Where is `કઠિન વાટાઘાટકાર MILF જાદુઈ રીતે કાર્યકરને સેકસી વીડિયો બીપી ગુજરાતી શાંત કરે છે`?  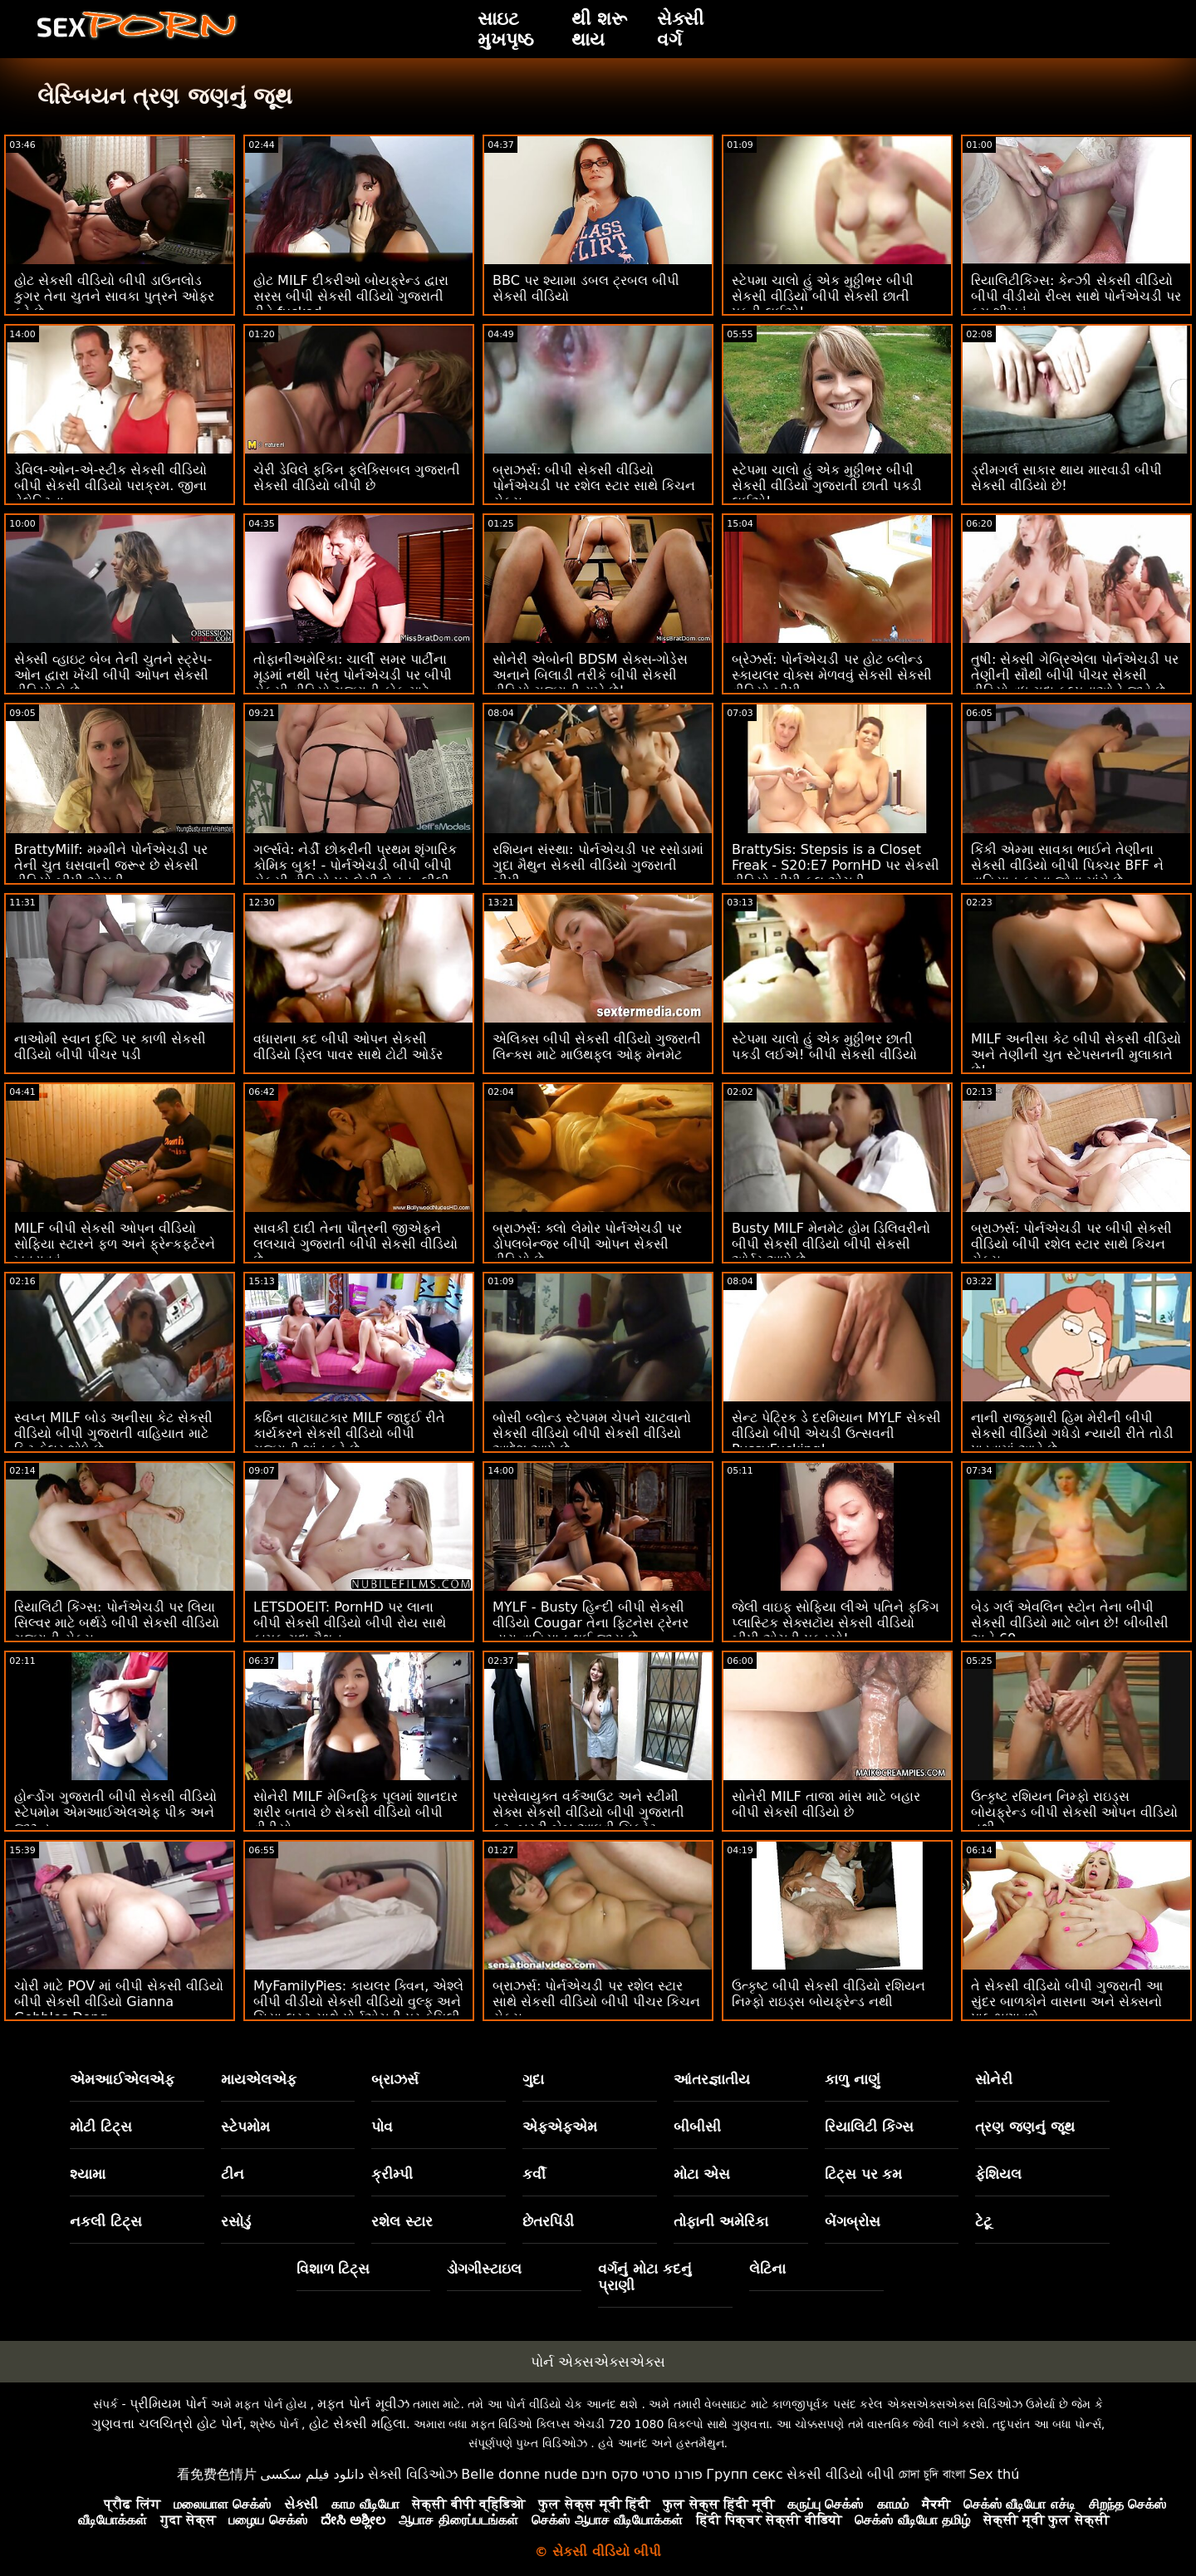
કઠિન વાટાઘાટકાર MILF જાદુઈ રીતે કાર્યકરને સેકસી વીડિયો બીપી ગુજરાતી શાંત કરે છે is located at coordinates (349, 1433).